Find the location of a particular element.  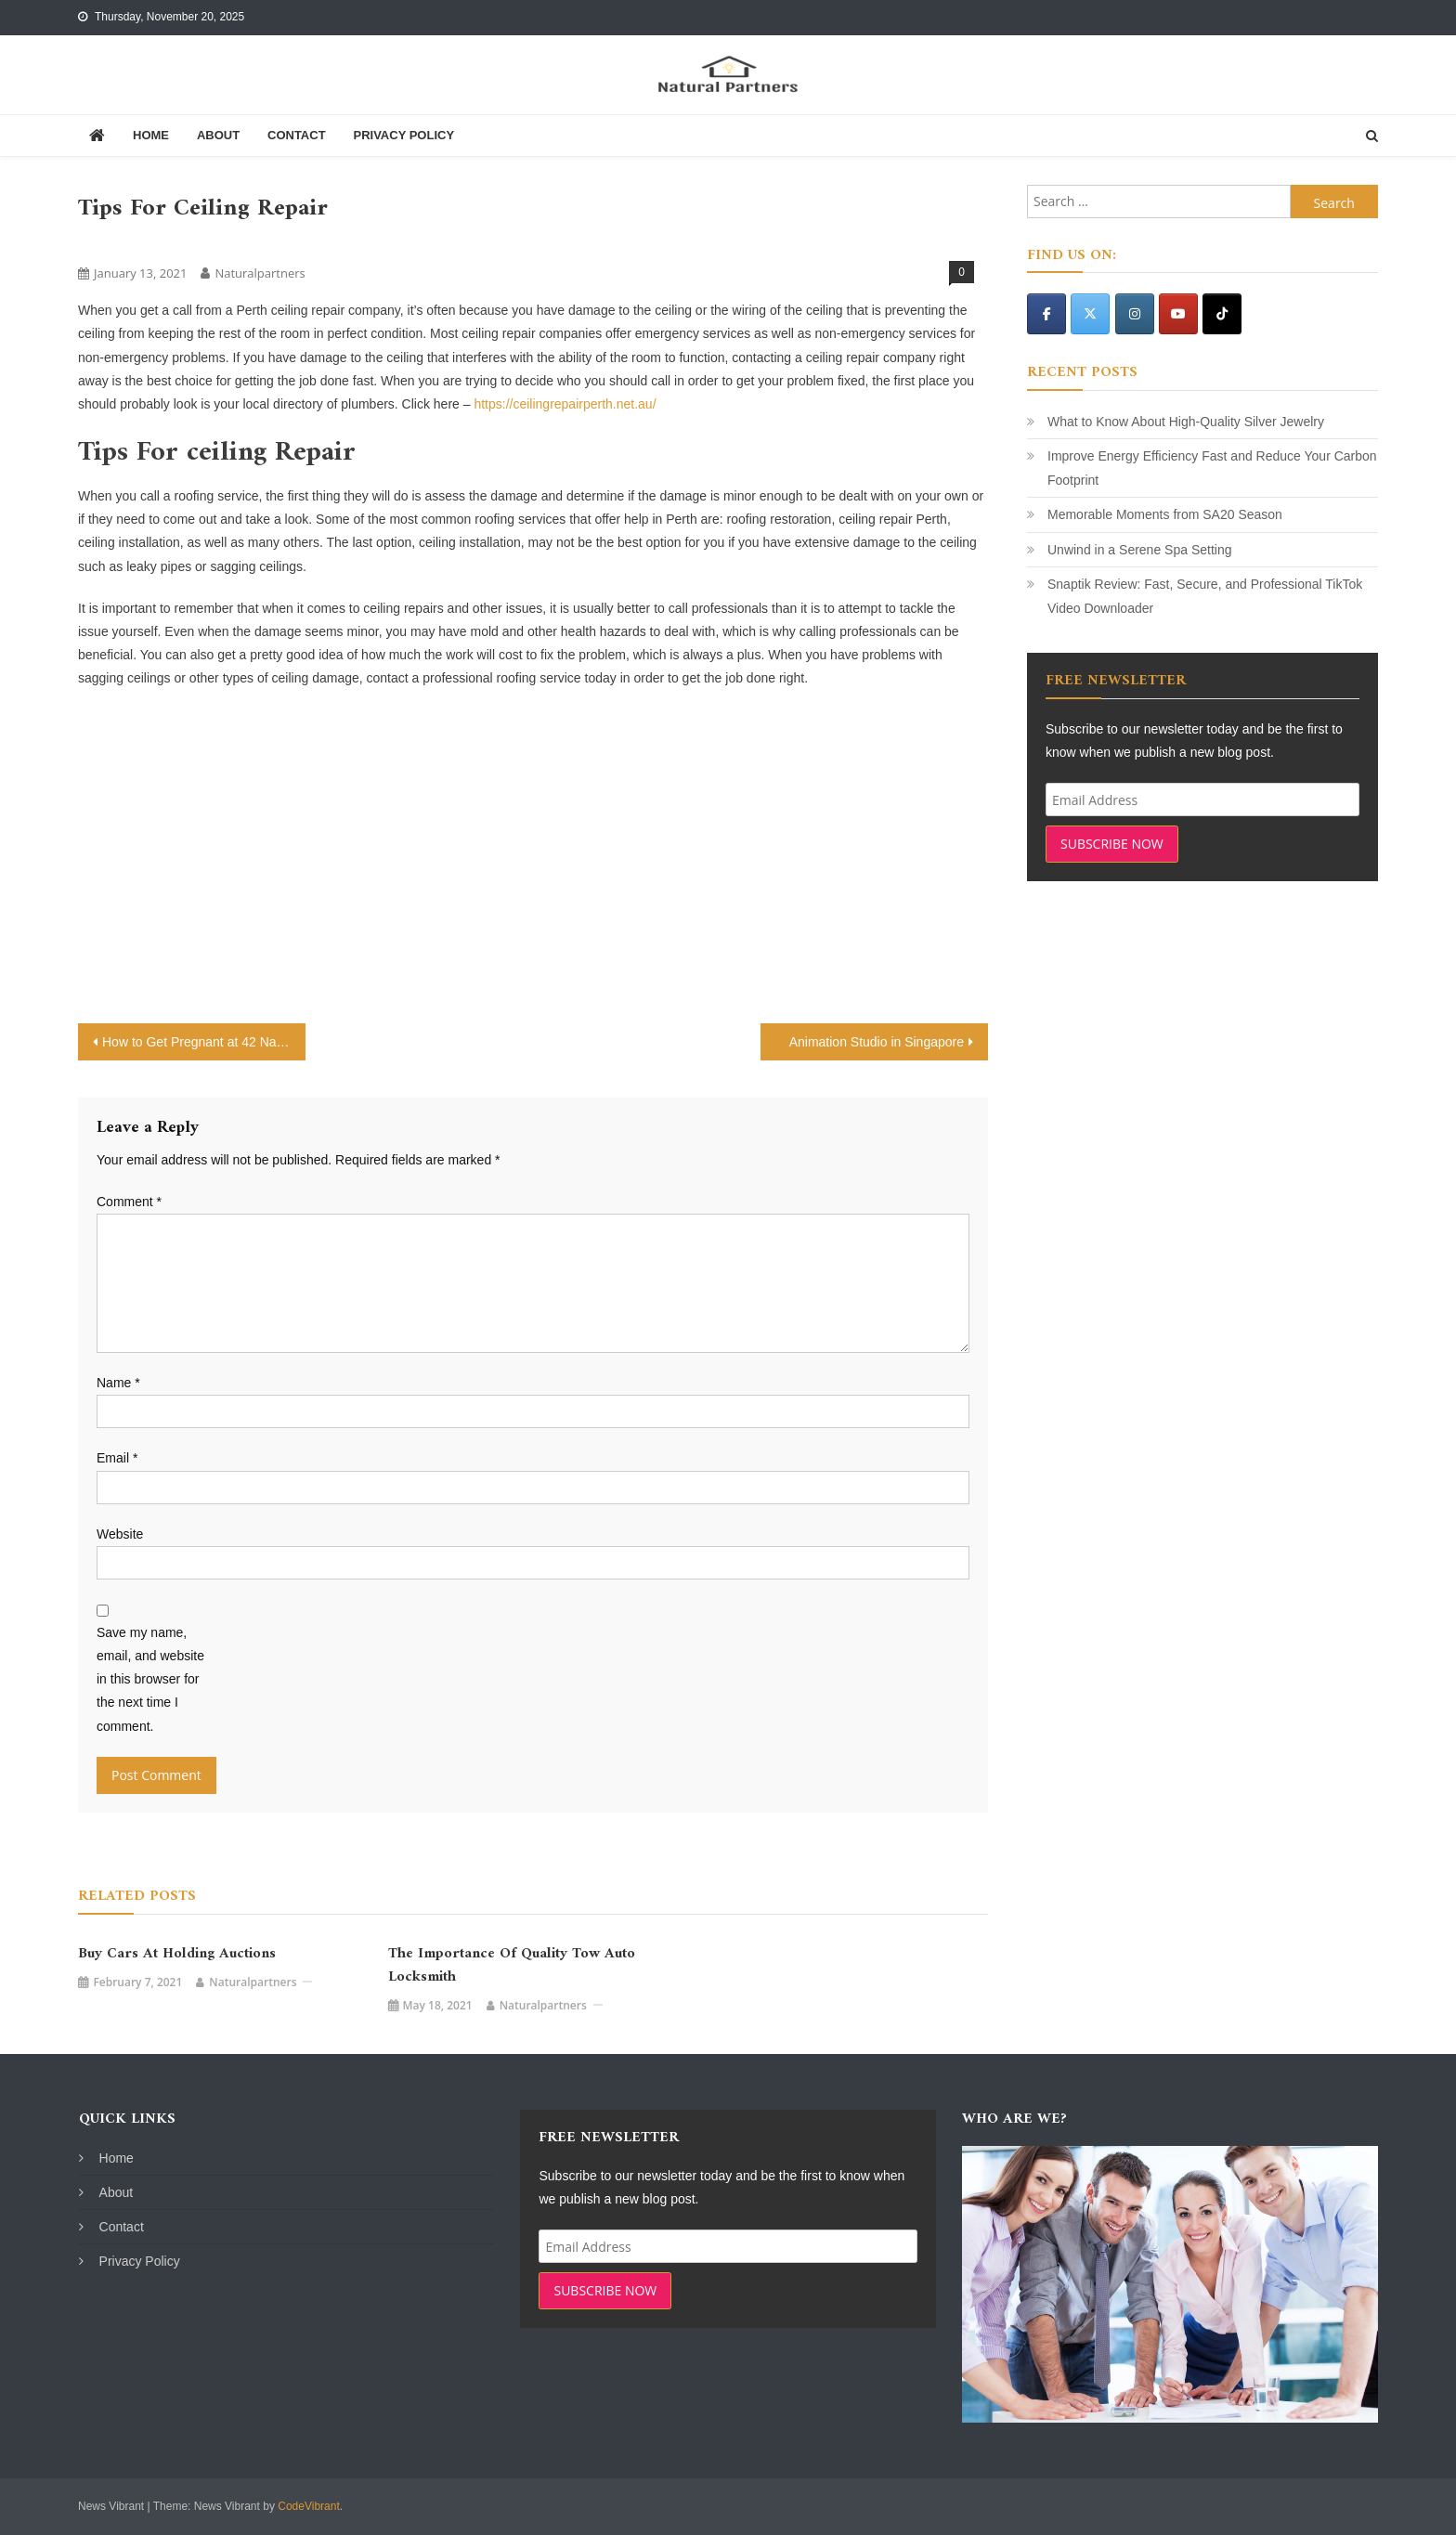

[Natural Partners on Youtube] is located at coordinates (1178, 313).